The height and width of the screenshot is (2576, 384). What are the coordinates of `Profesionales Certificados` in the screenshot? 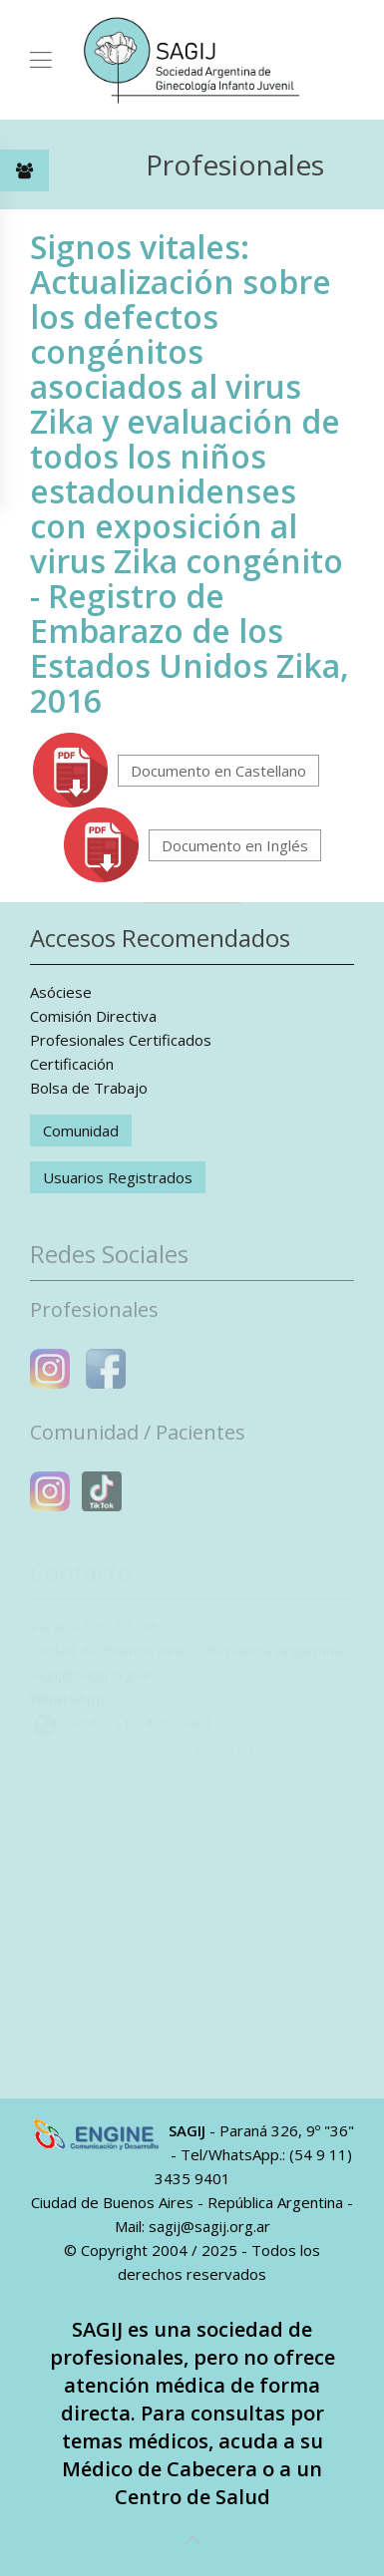 It's located at (120, 1040).